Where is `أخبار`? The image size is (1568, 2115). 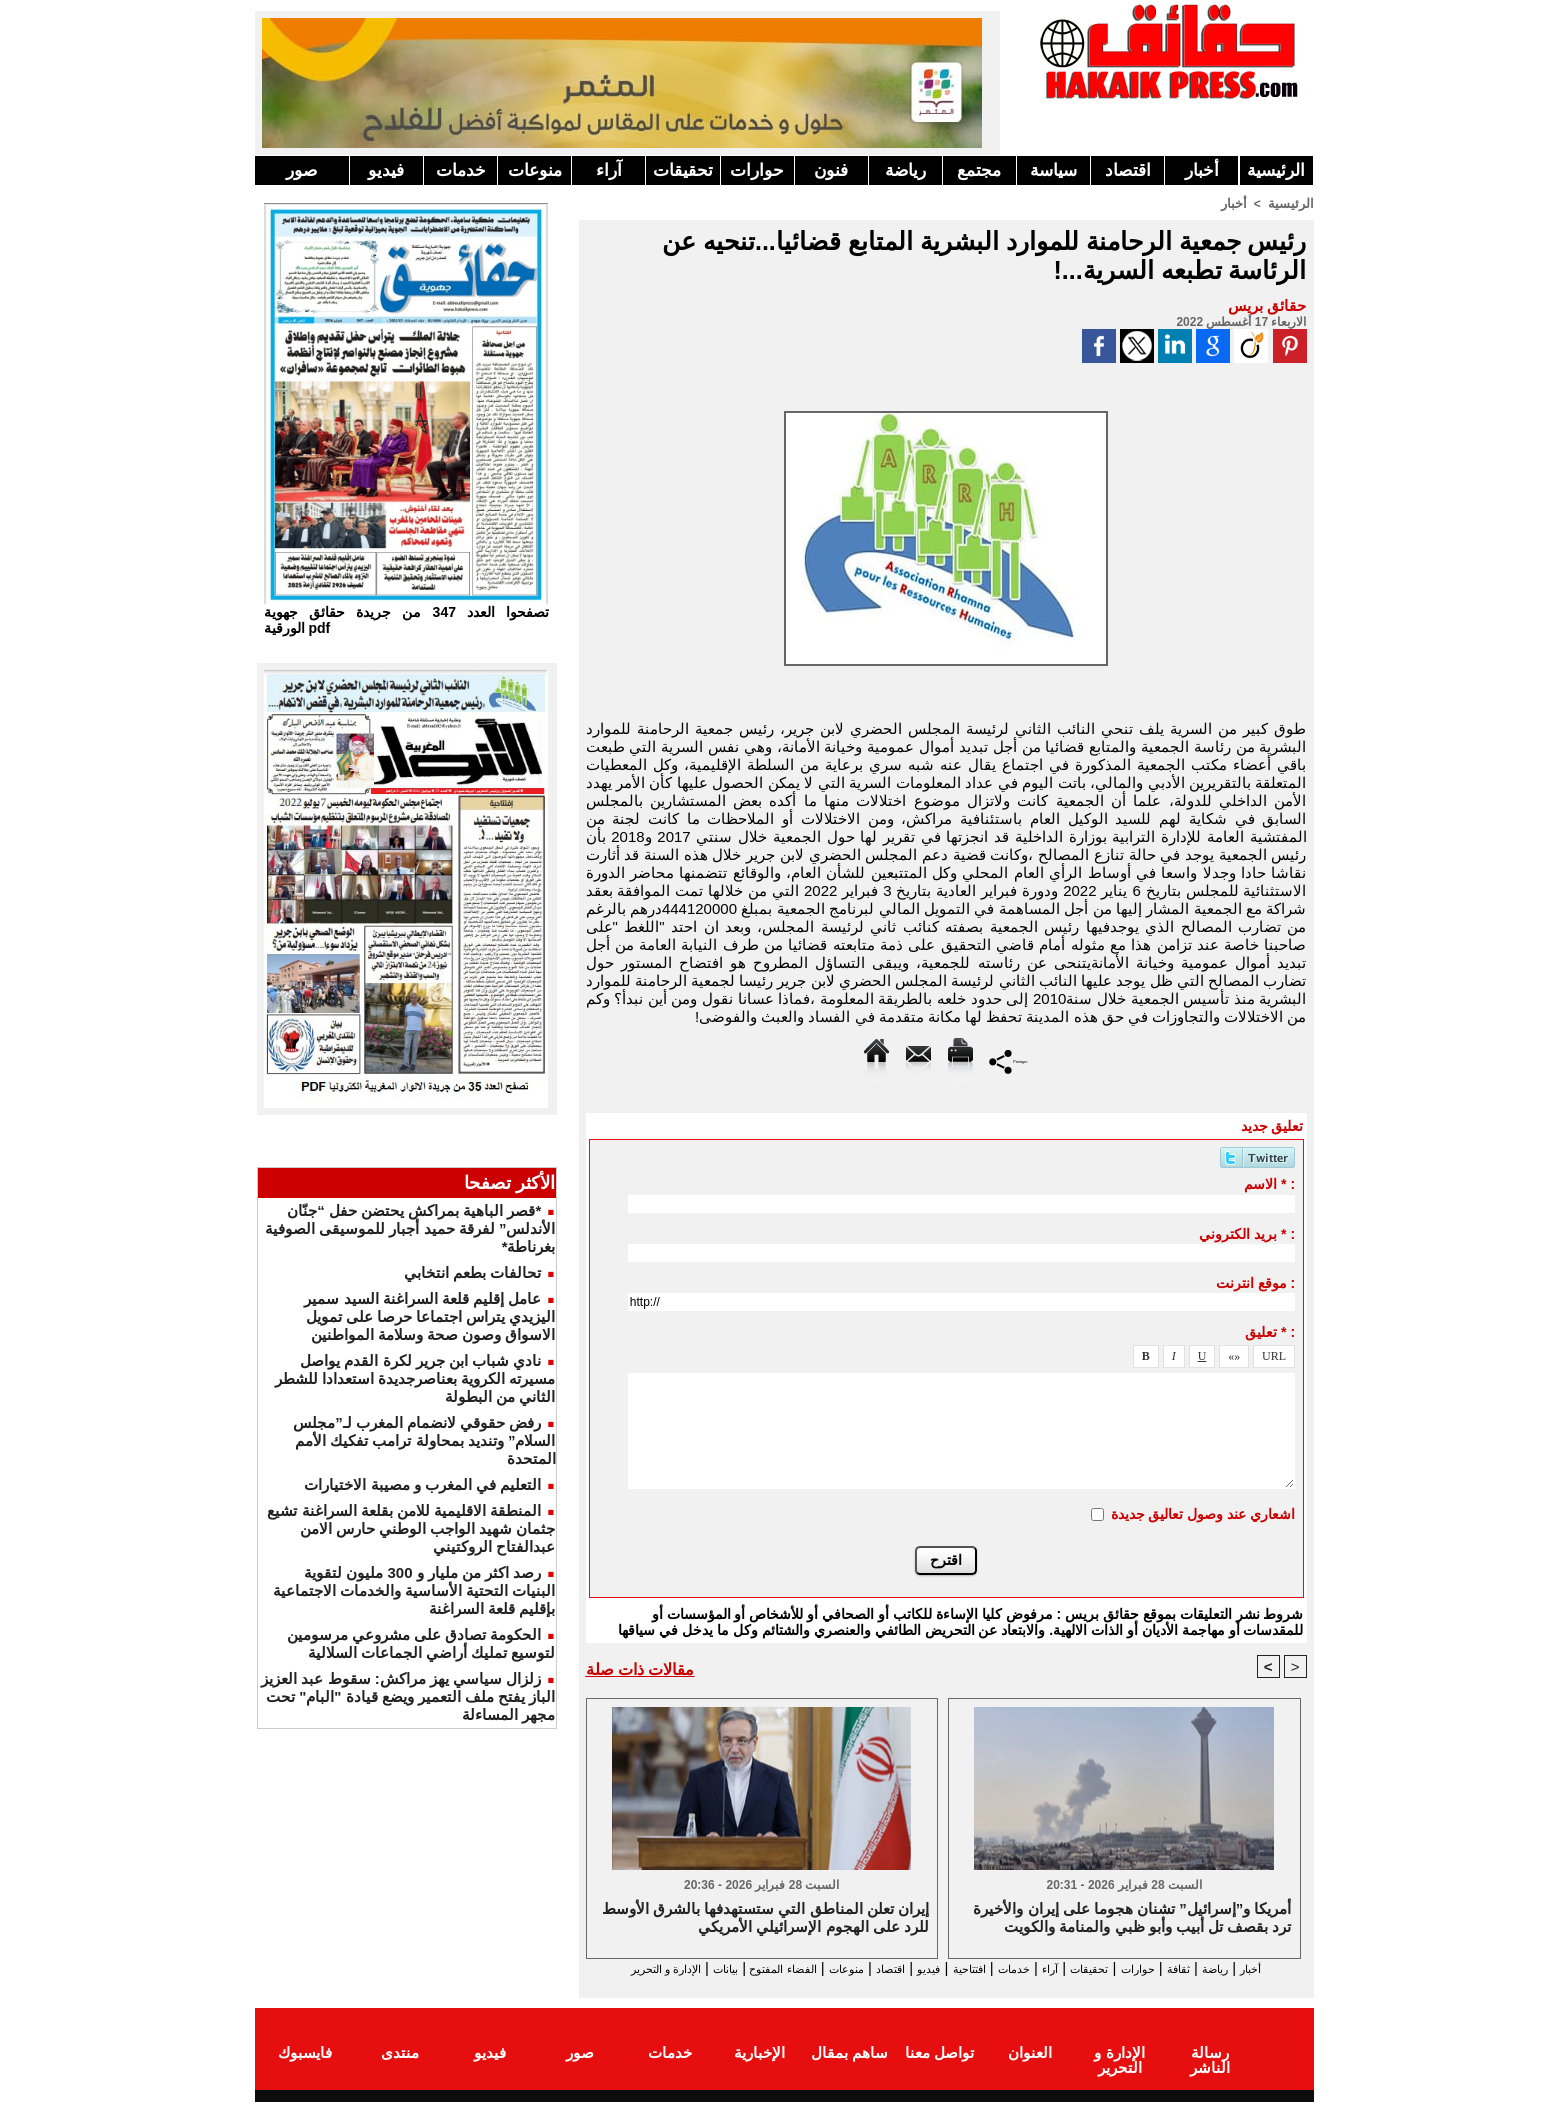 أخبار is located at coordinates (1202, 170).